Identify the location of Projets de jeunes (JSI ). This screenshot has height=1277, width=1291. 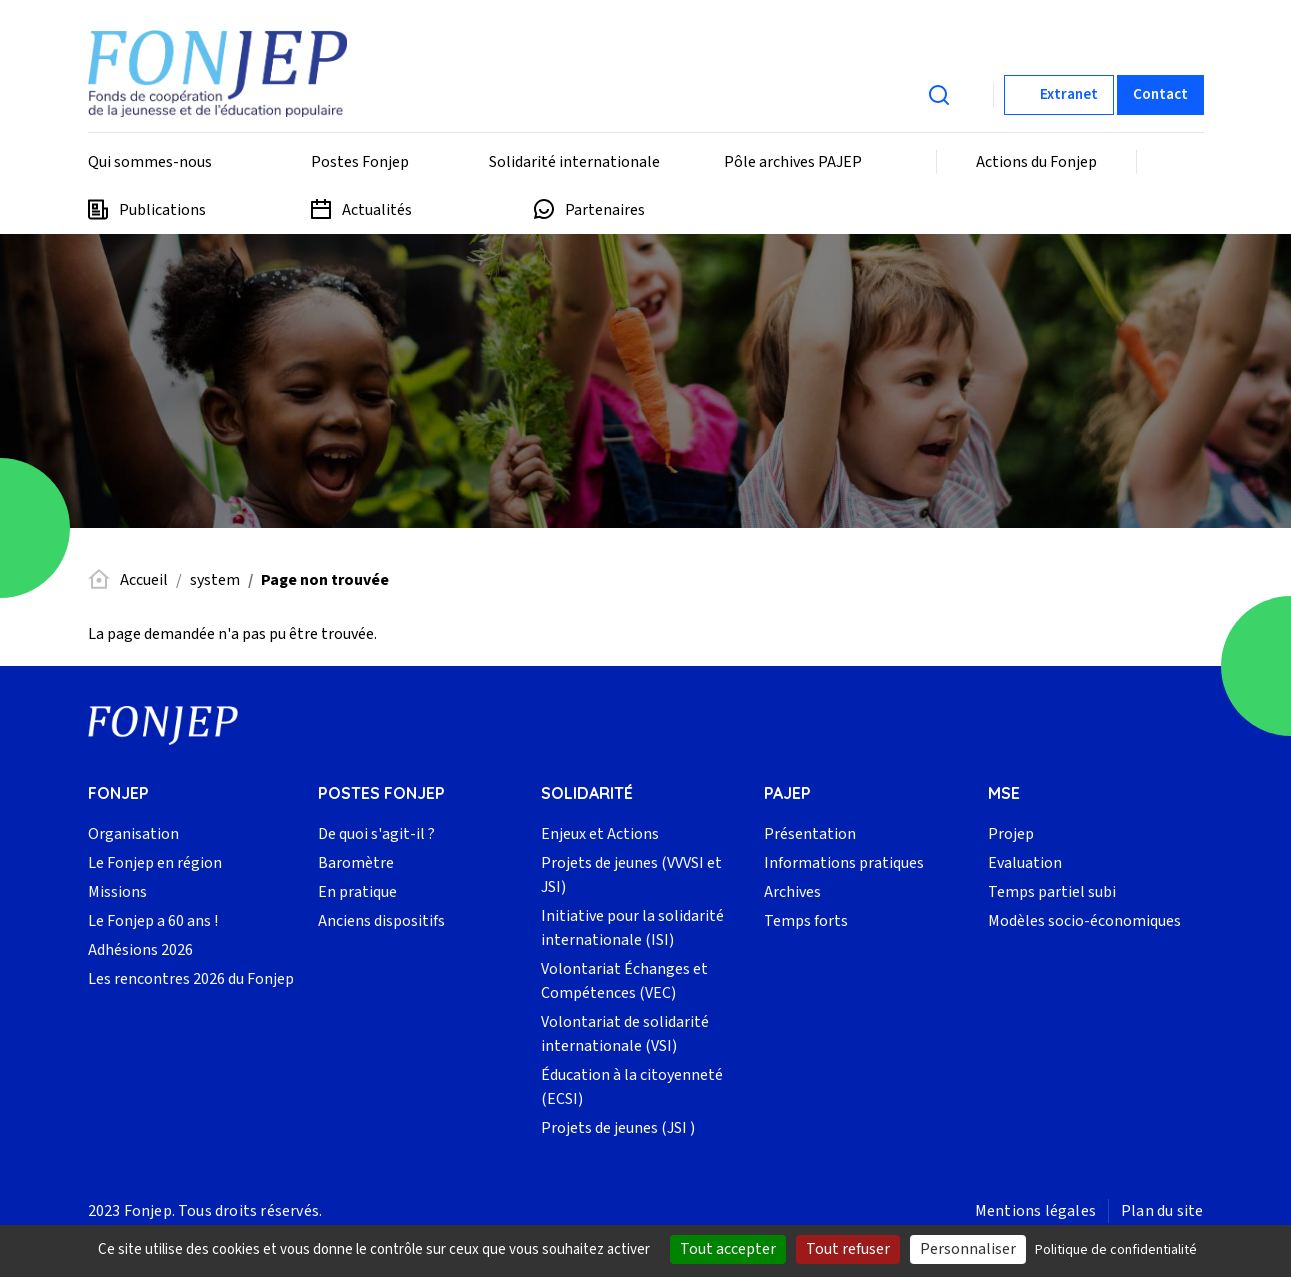
(618, 1128).